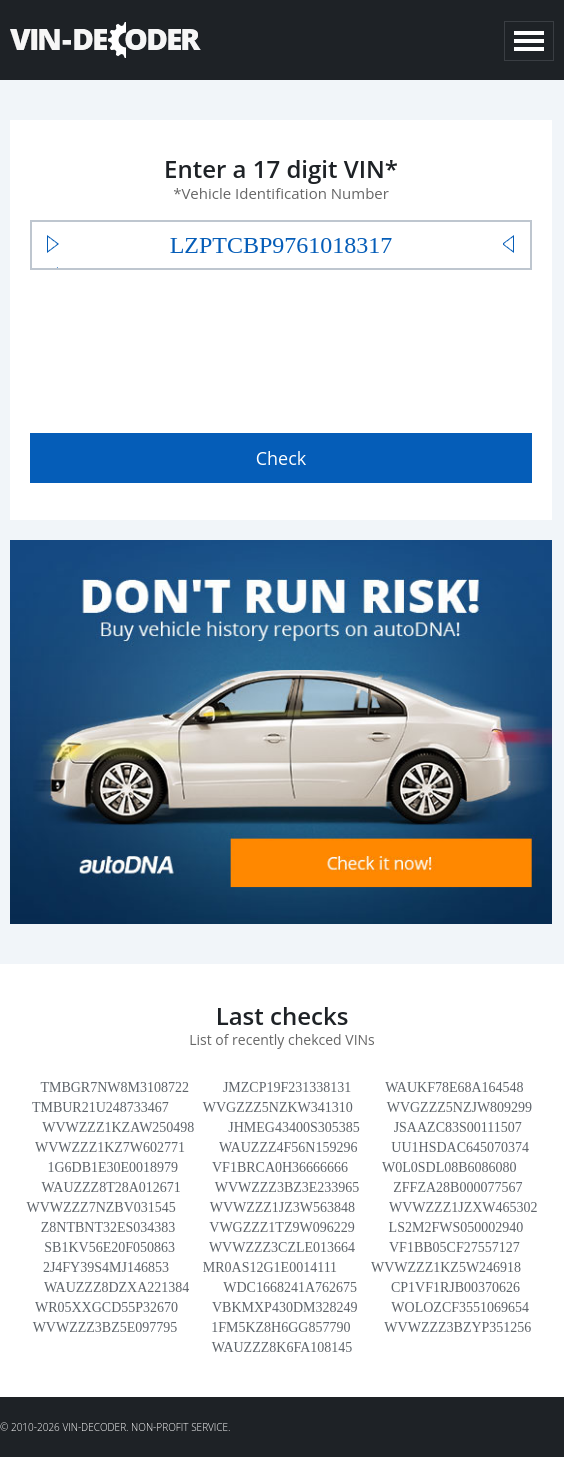  What do you see at coordinates (108, 1227) in the screenshot?
I see `Z8NTBNT32ES034383` at bounding box center [108, 1227].